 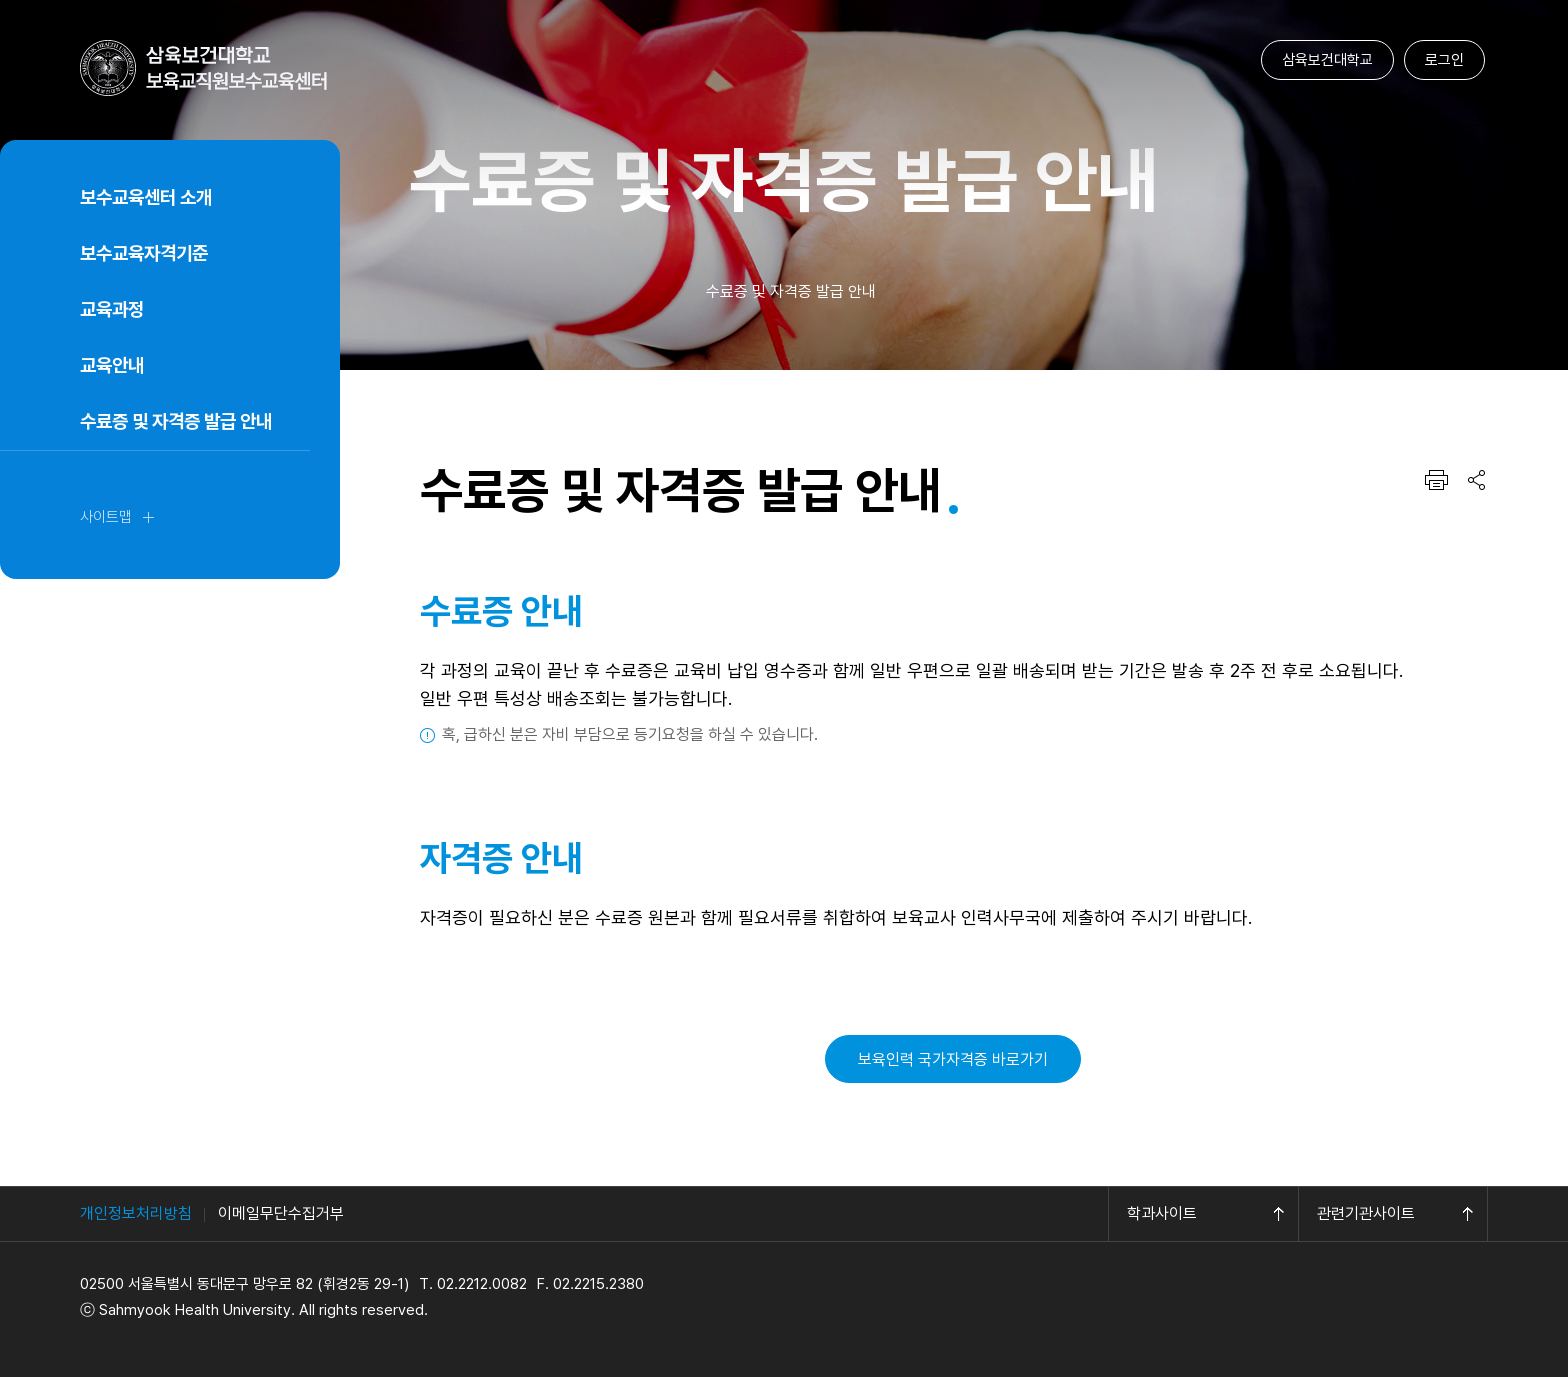 I want to click on 이메일무단수집거부, so click(x=281, y=1213).